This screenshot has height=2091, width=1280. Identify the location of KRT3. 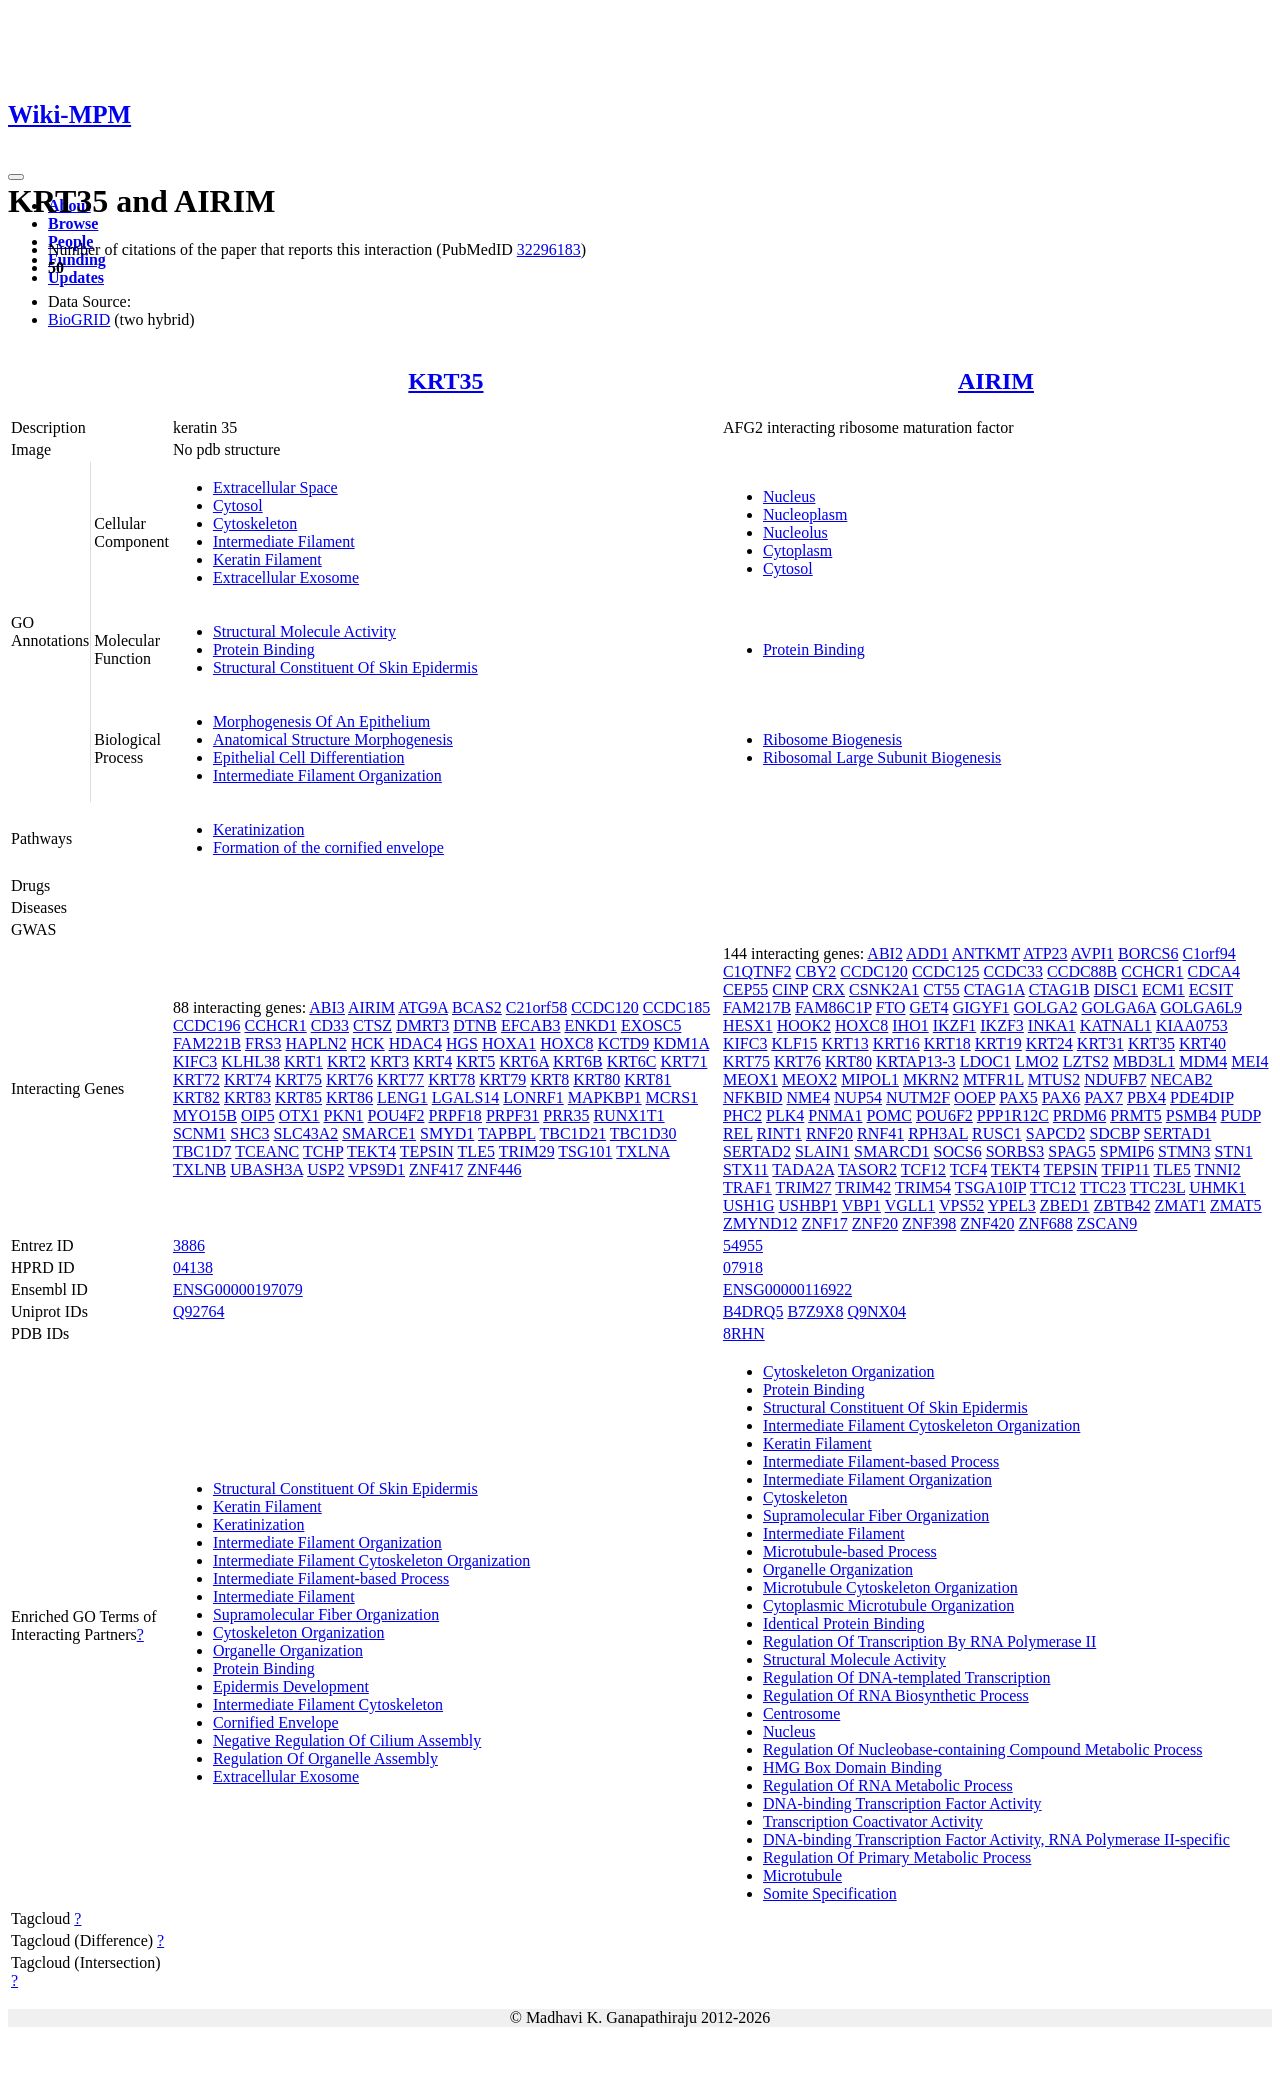
(389, 1061).